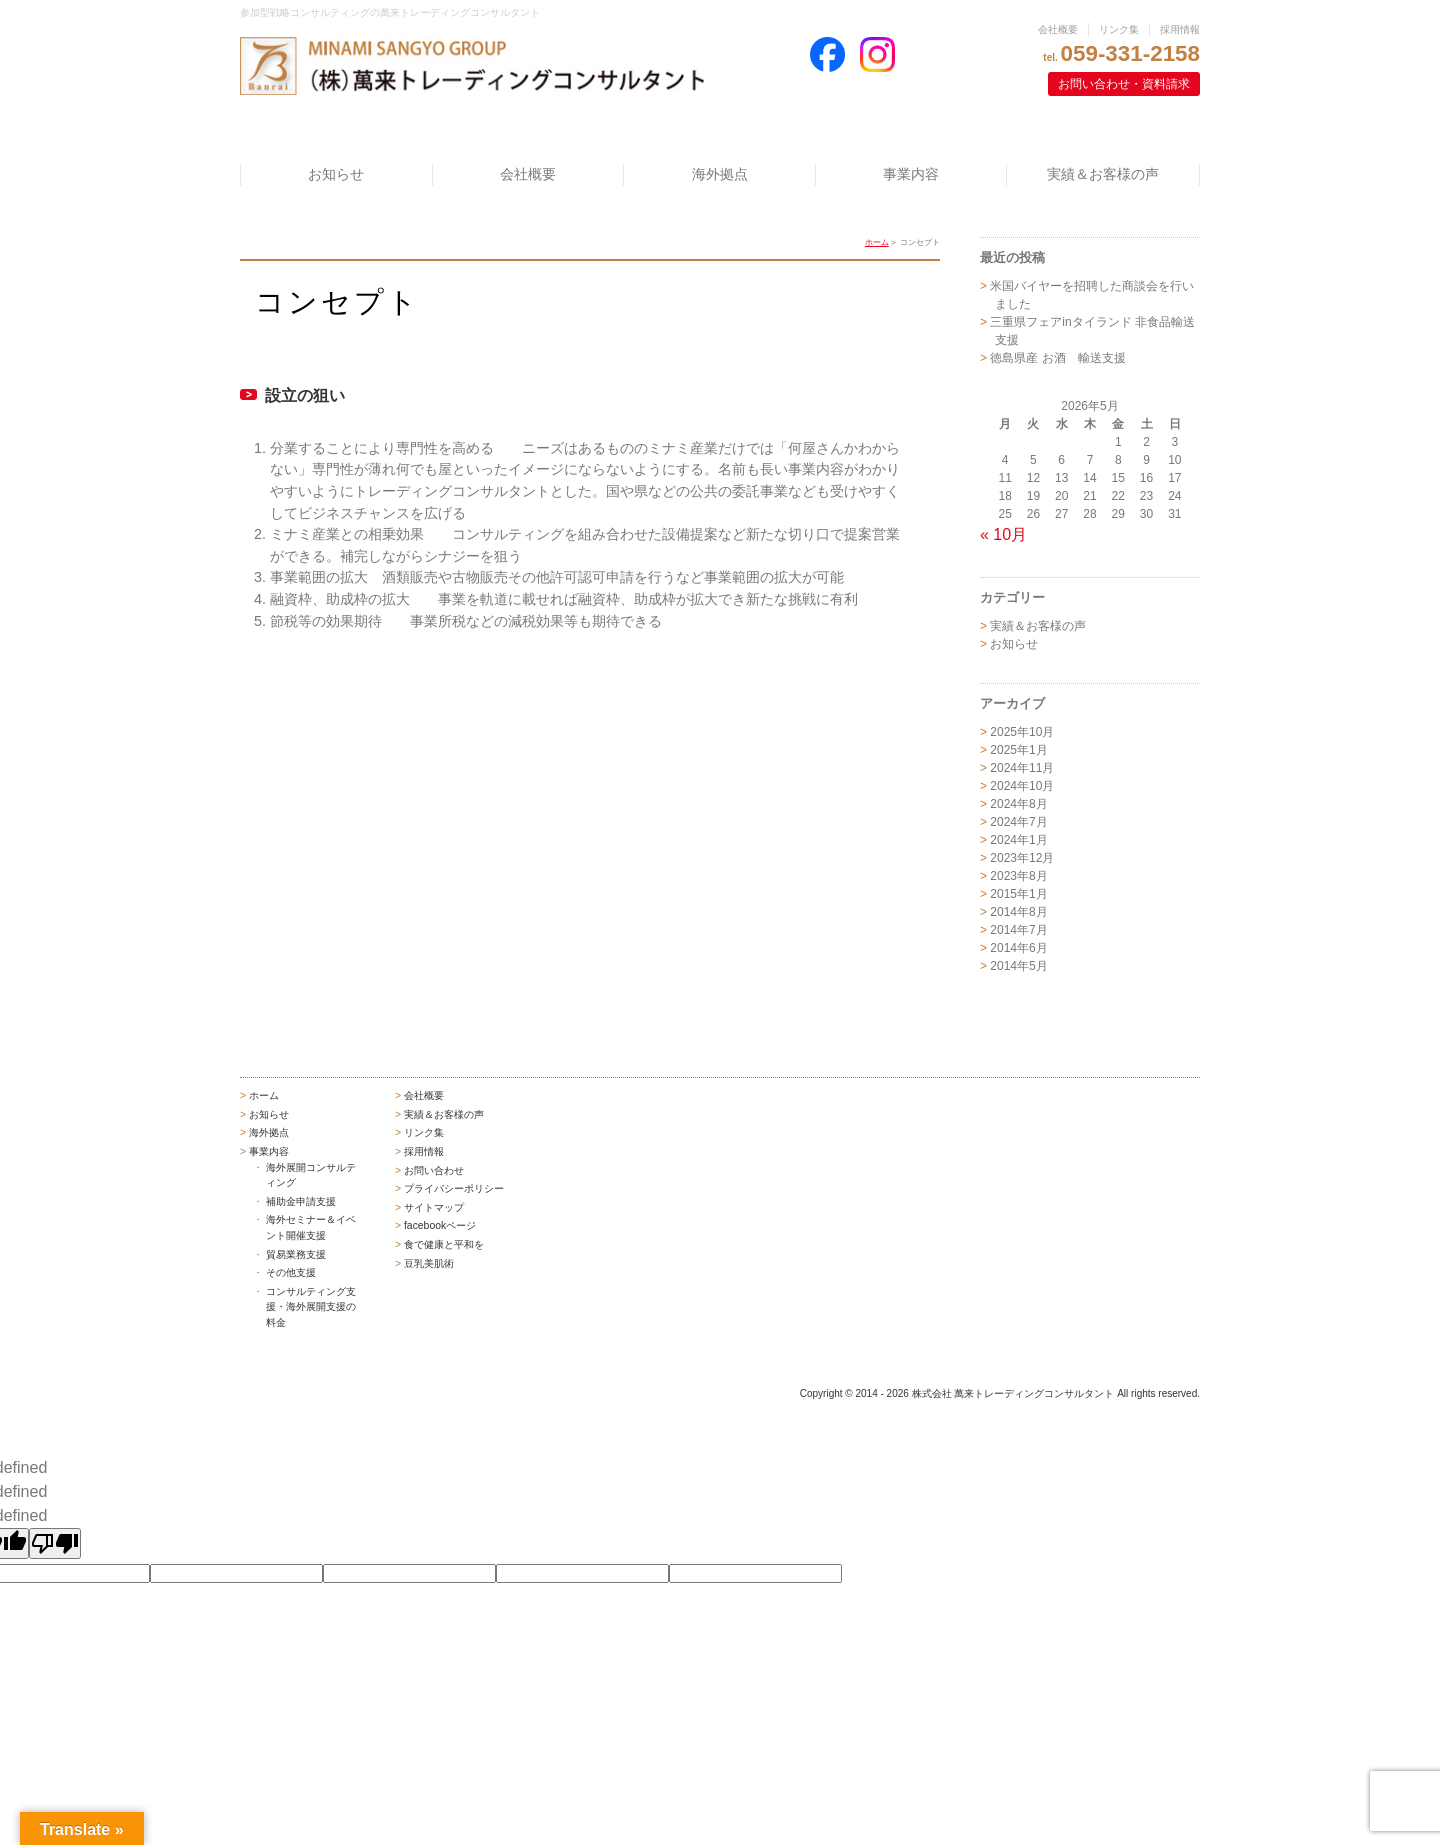 The width and height of the screenshot is (1440, 1845). I want to click on 採用情報, so click(1180, 29).